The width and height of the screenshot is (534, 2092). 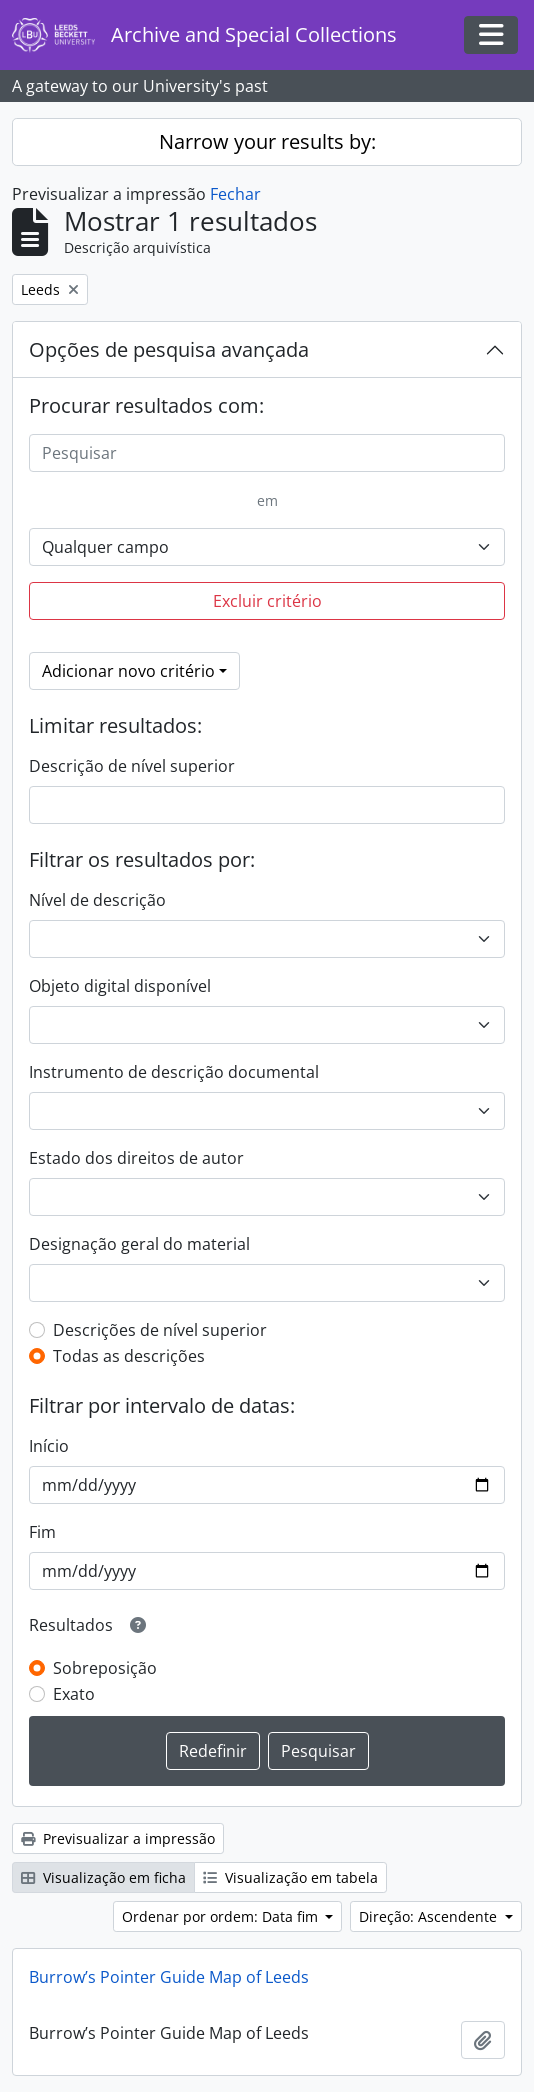 I want to click on Instrumento de descrição documental, so click(x=174, y=1072).